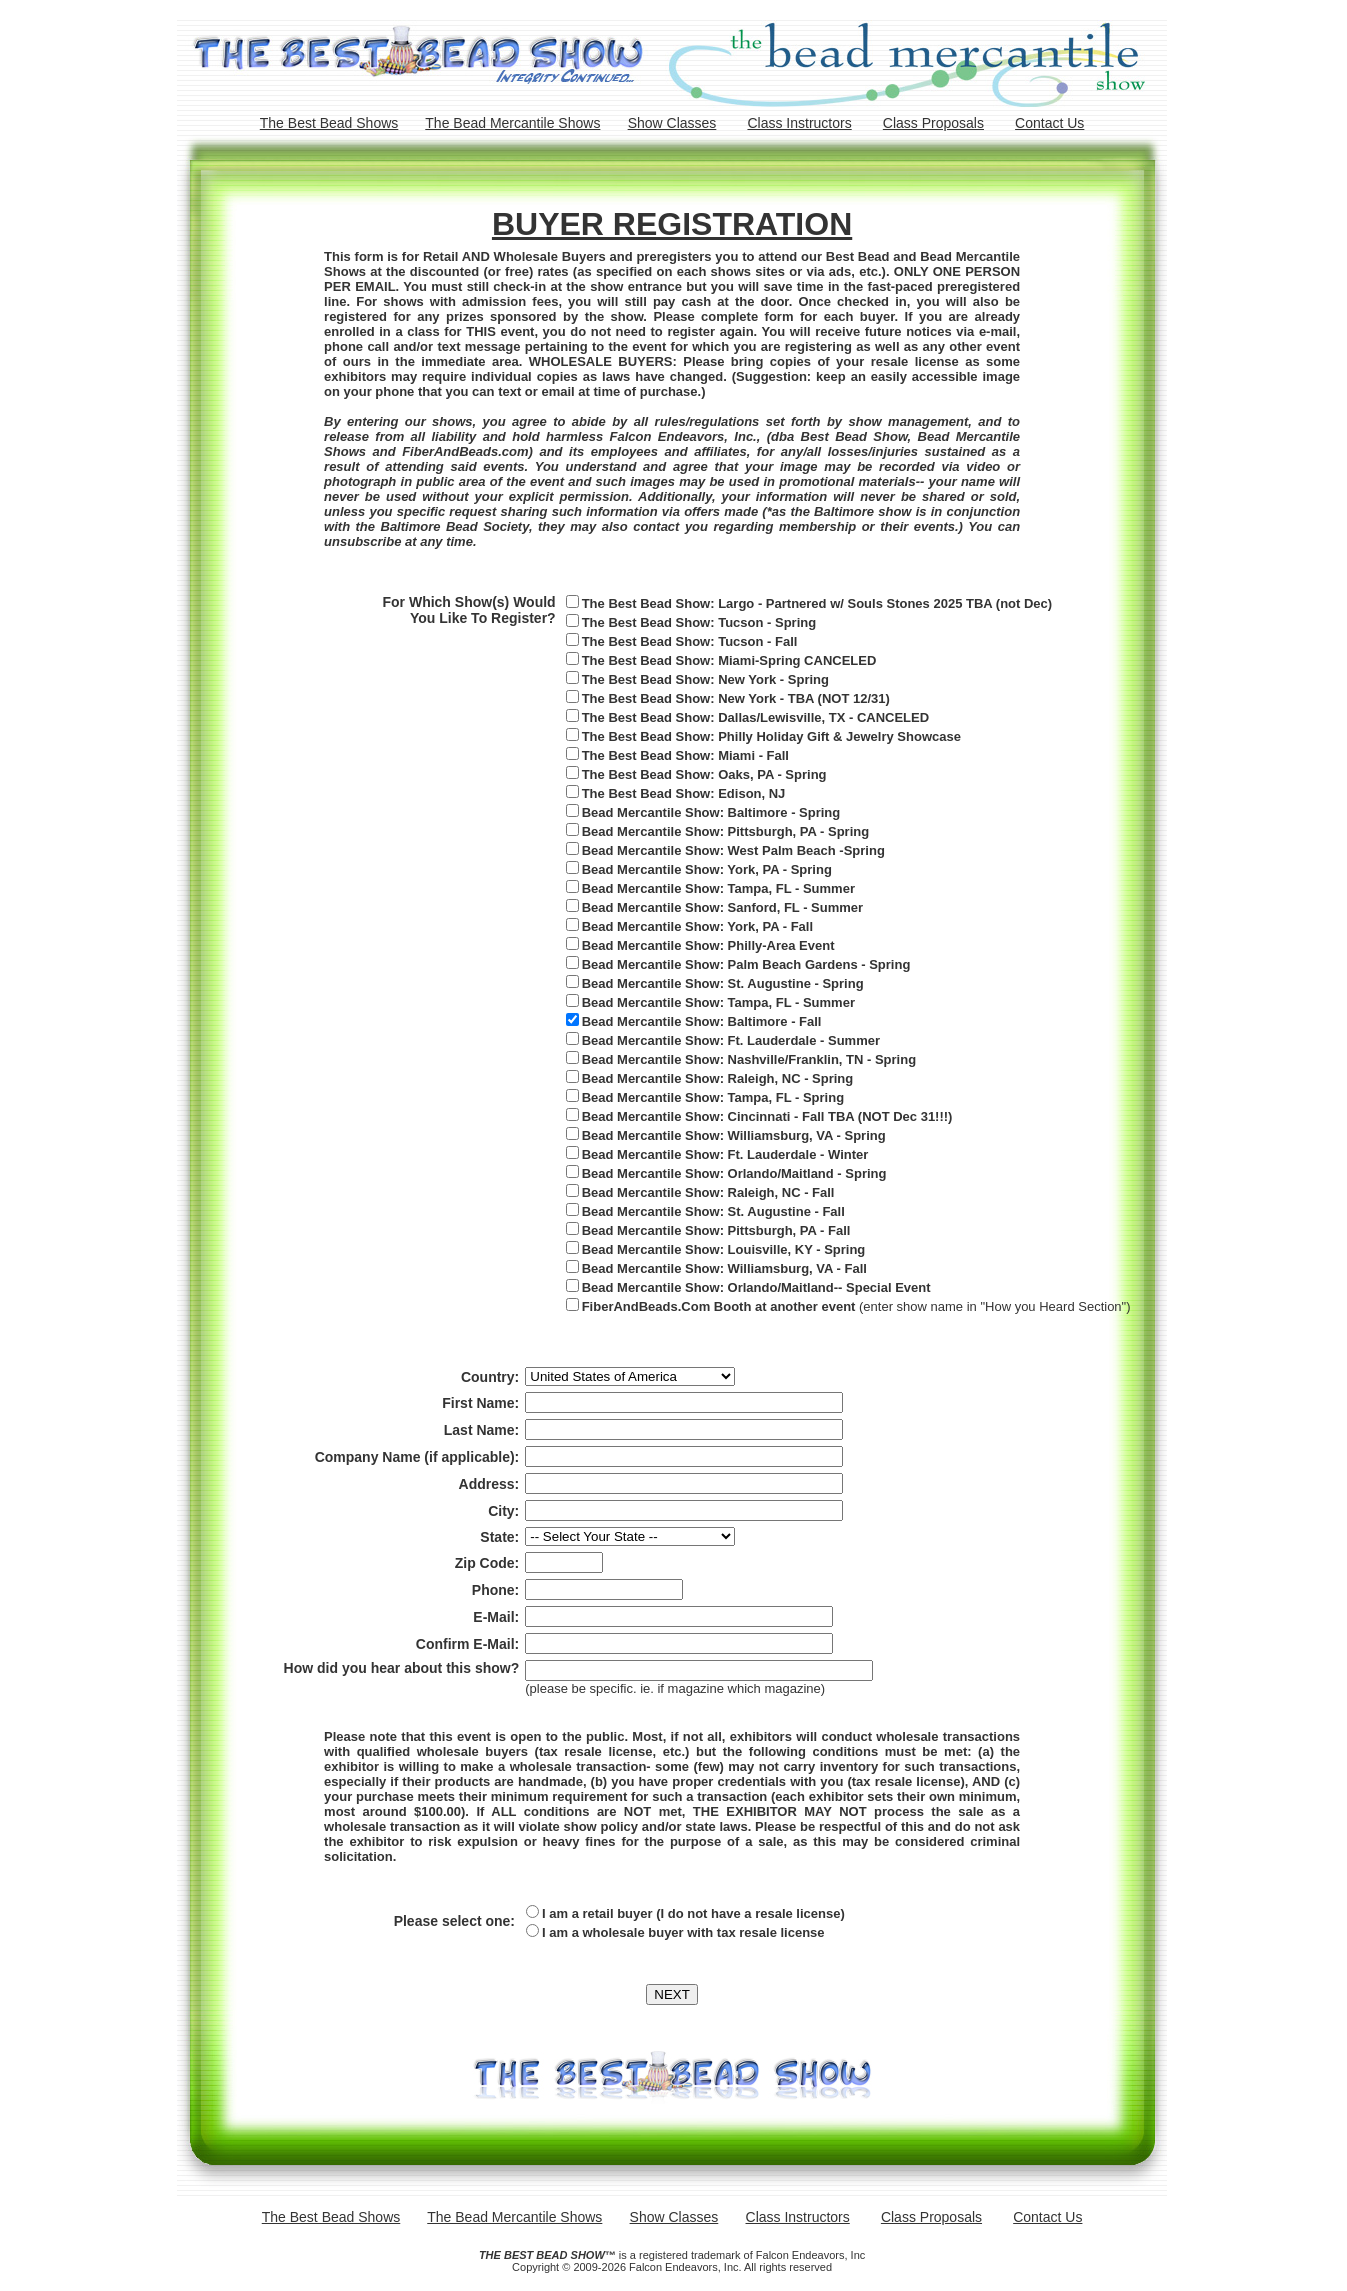 The width and height of the screenshot is (1347, 2291). I want to click on Class Instructors, so click(799, 123).